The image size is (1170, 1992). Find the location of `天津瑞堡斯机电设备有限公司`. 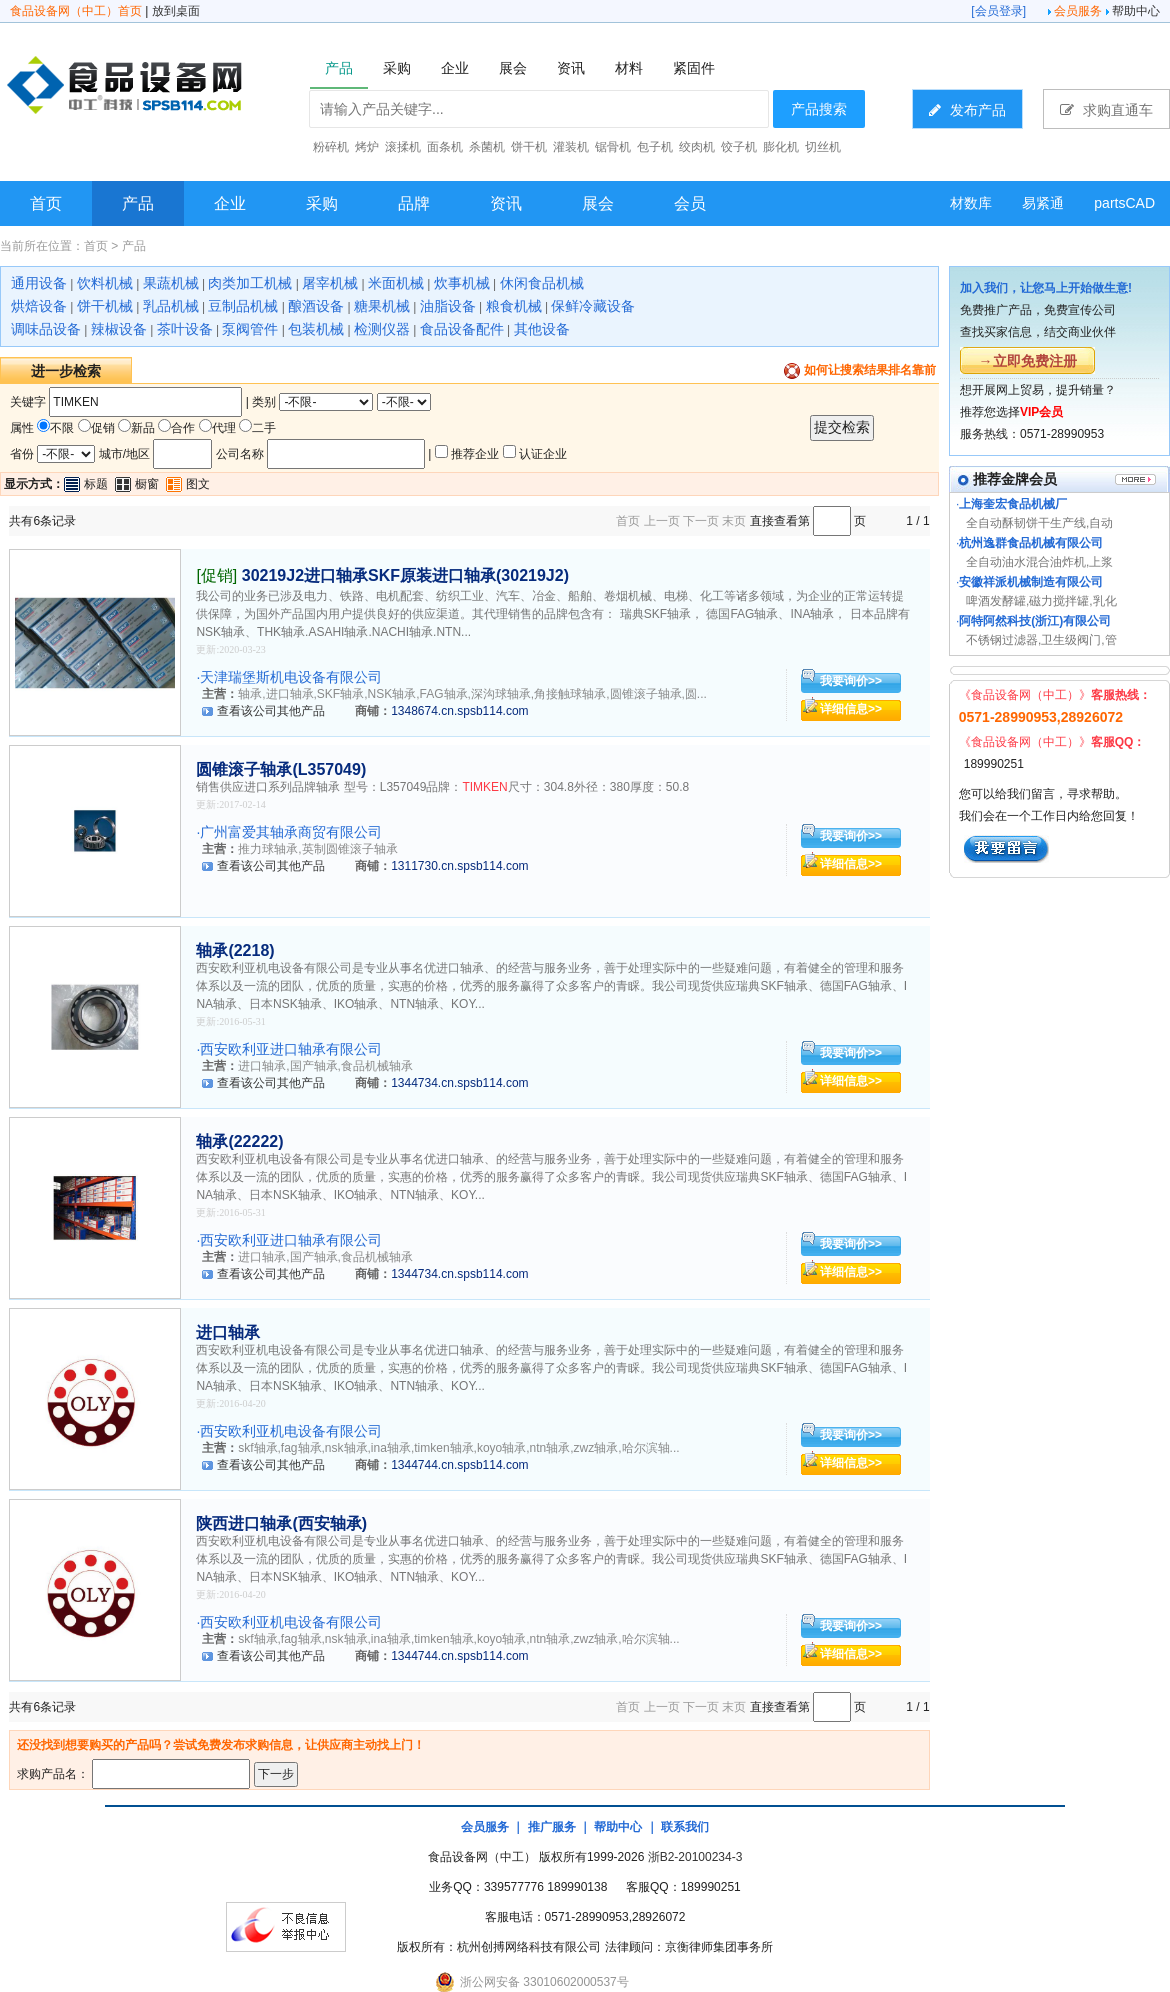

天津瑞堡斯机电设备有限公司 is located at coordinates (291, 677).